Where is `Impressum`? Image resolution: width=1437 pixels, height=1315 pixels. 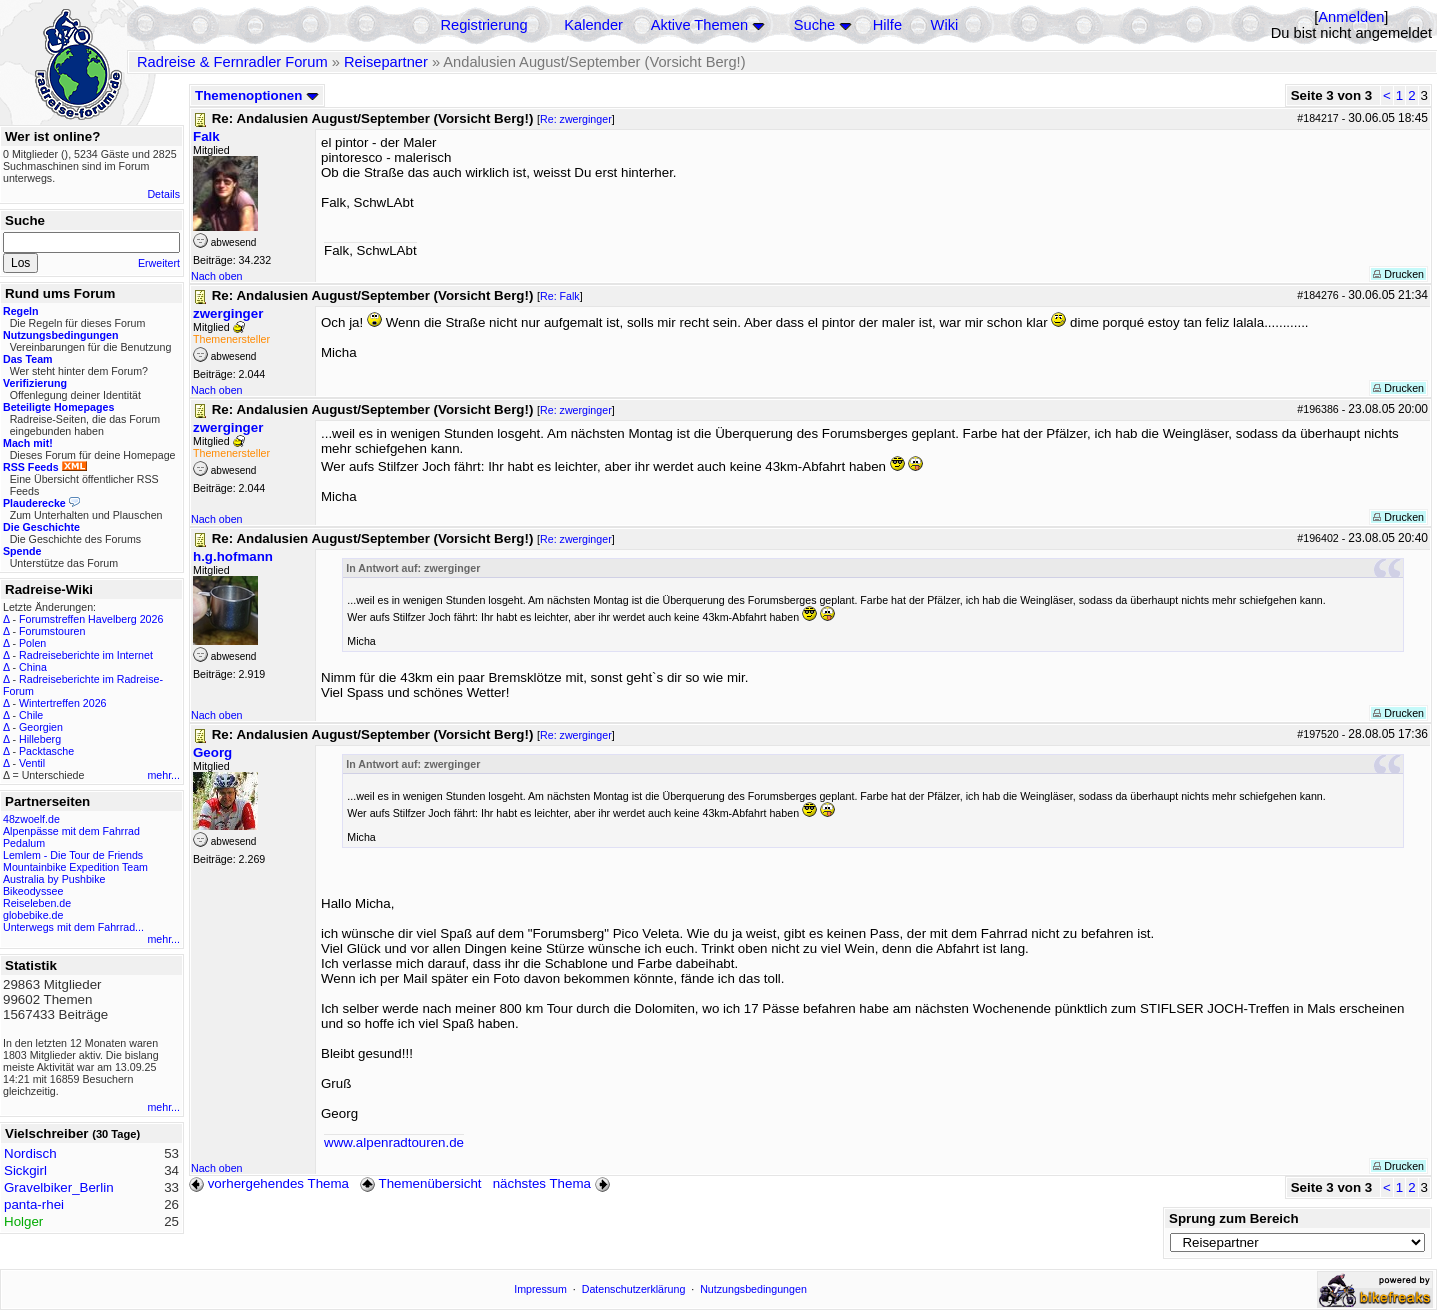 Impressum is located at coordinates (540, 1289).